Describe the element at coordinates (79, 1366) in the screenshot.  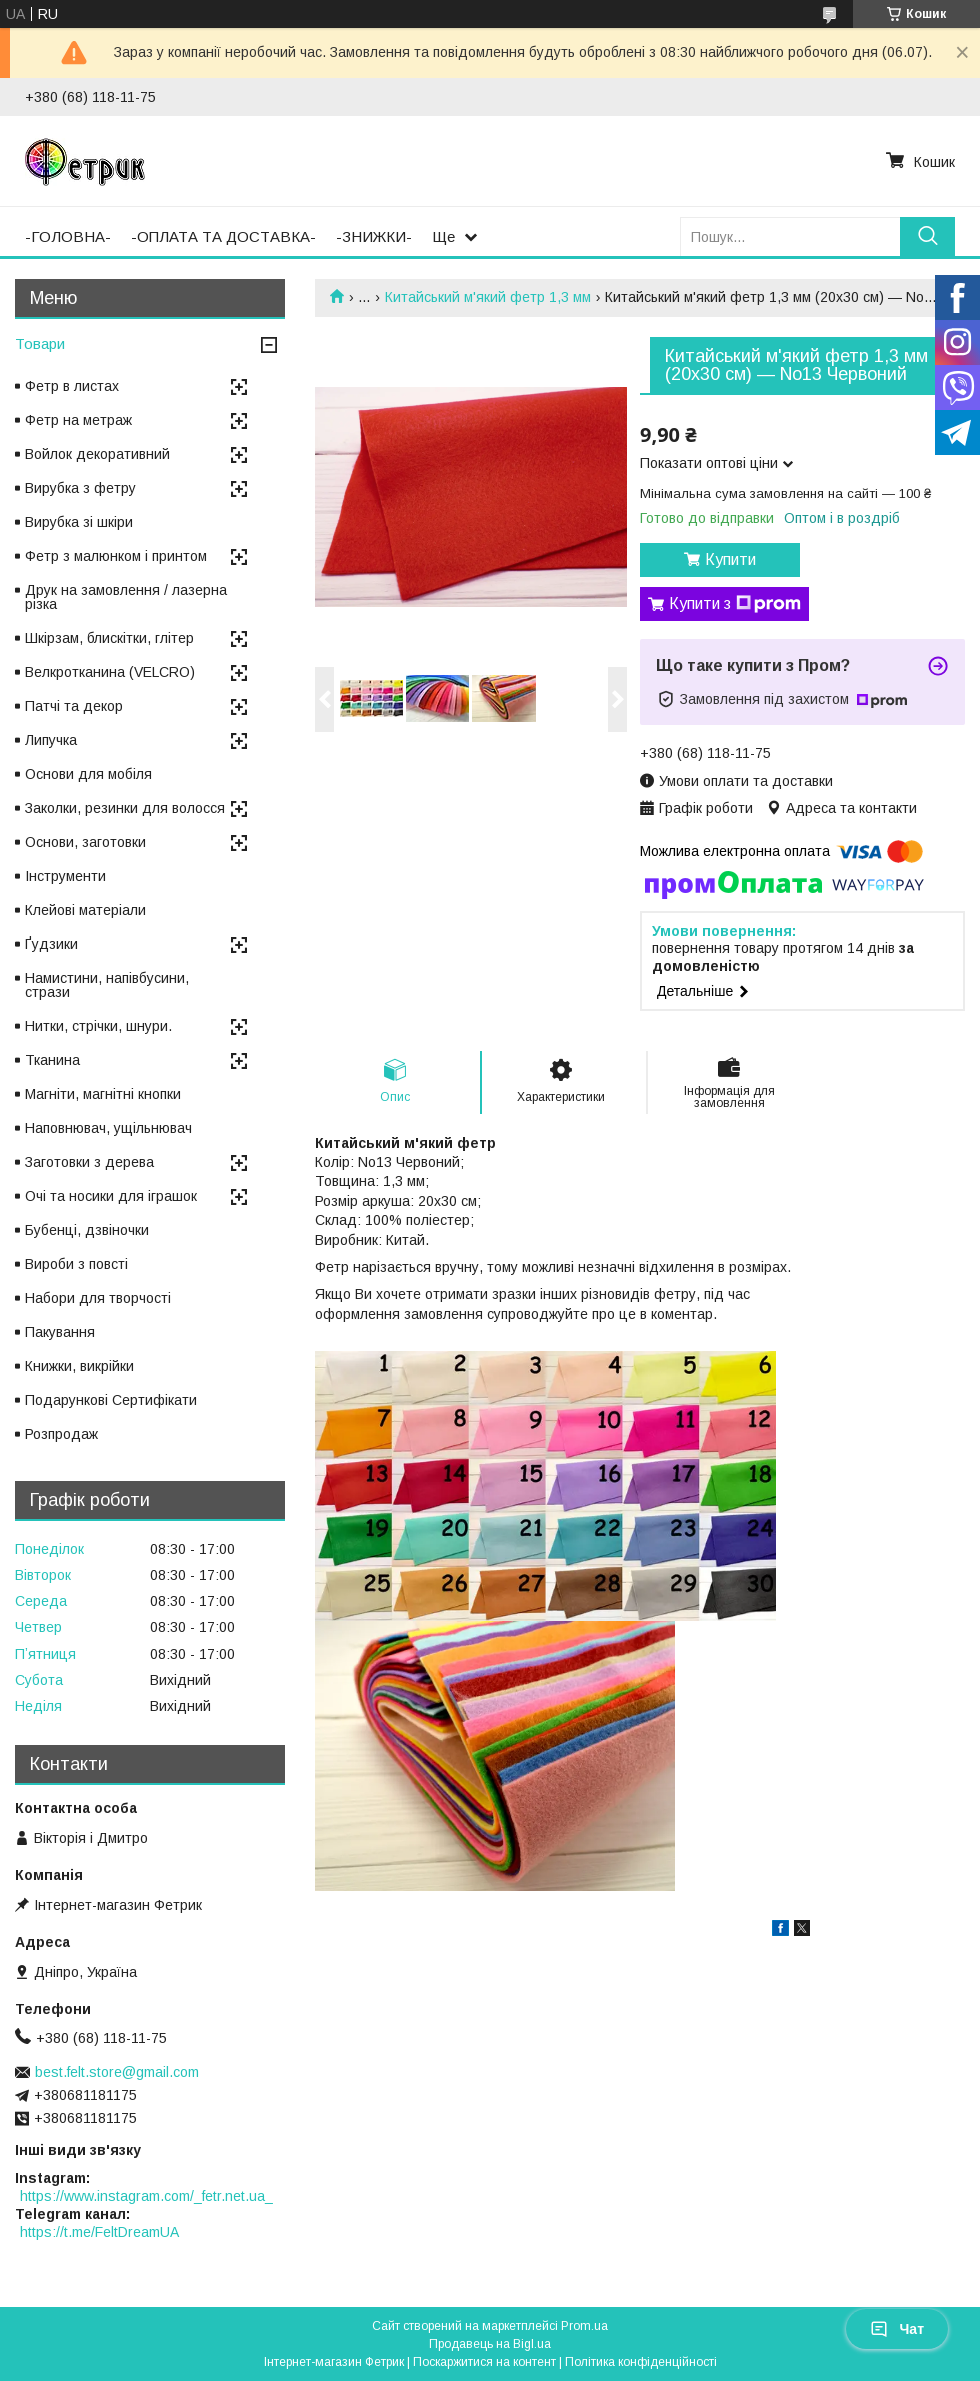
I see `Книжки, викрійки` at that location.